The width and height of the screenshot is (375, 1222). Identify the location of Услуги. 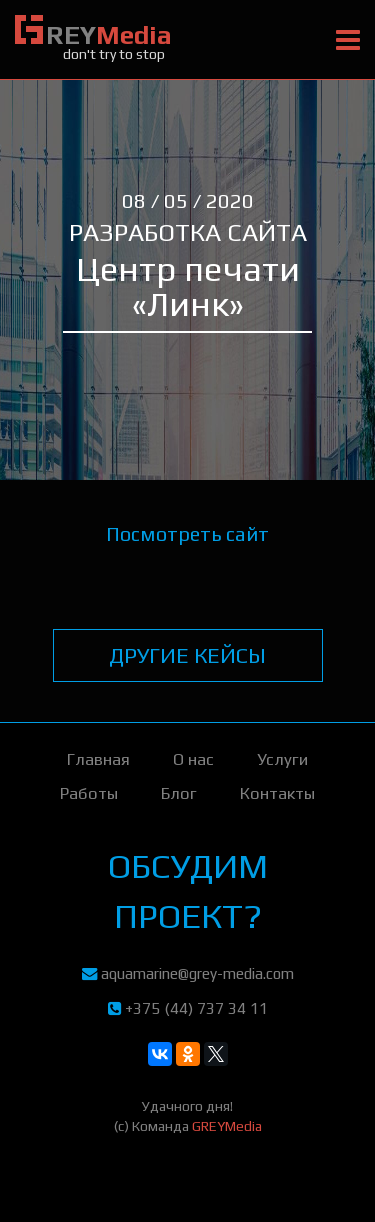
(282, 759).